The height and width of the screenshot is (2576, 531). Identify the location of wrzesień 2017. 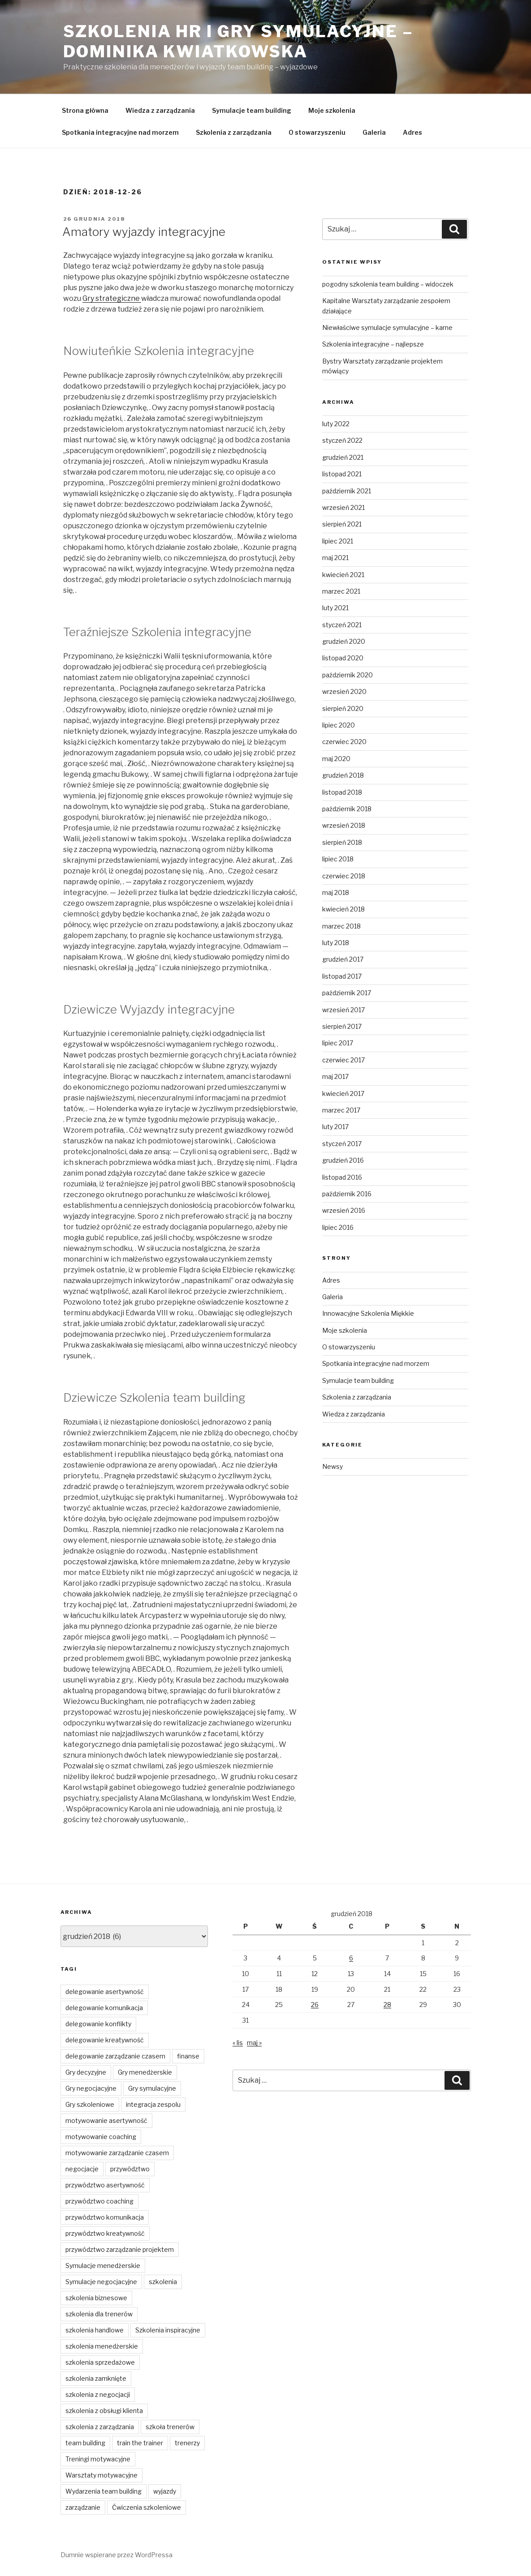
(343, 1010).